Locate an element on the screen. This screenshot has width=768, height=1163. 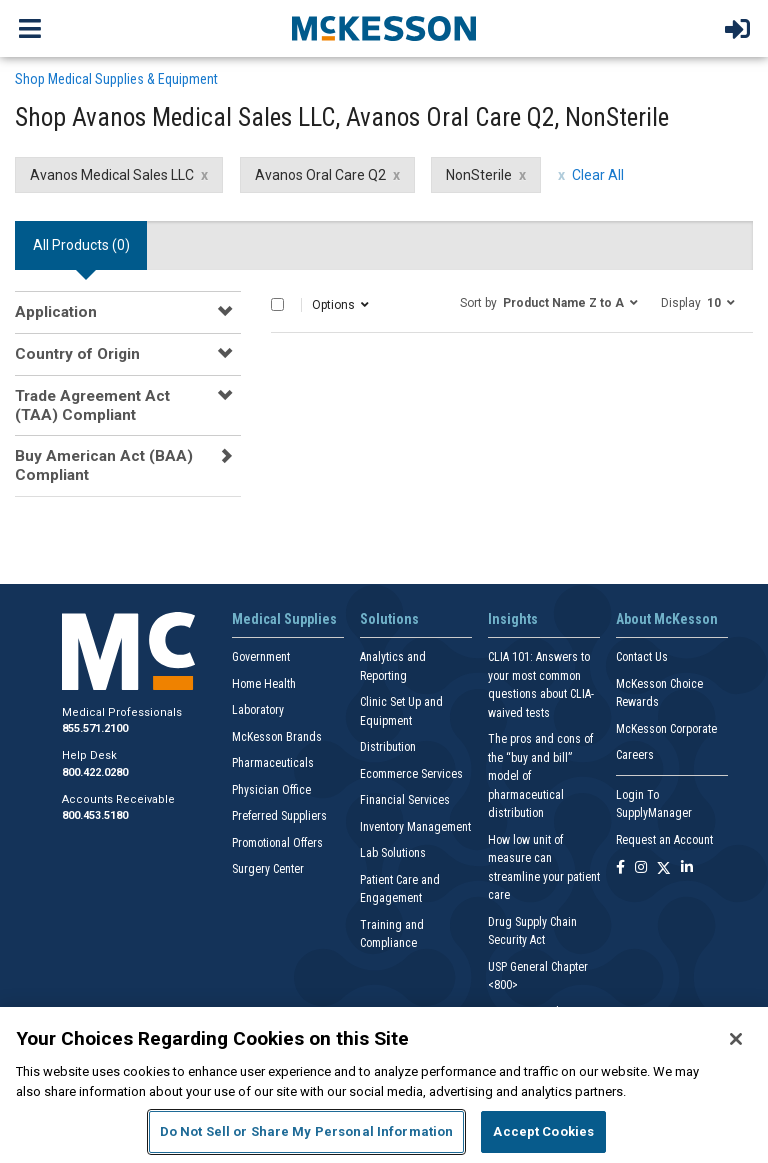
Avanos Medical Sales LLC [Avanos Medical Sales LLC filter clear] is located at coordinates (112, 175).